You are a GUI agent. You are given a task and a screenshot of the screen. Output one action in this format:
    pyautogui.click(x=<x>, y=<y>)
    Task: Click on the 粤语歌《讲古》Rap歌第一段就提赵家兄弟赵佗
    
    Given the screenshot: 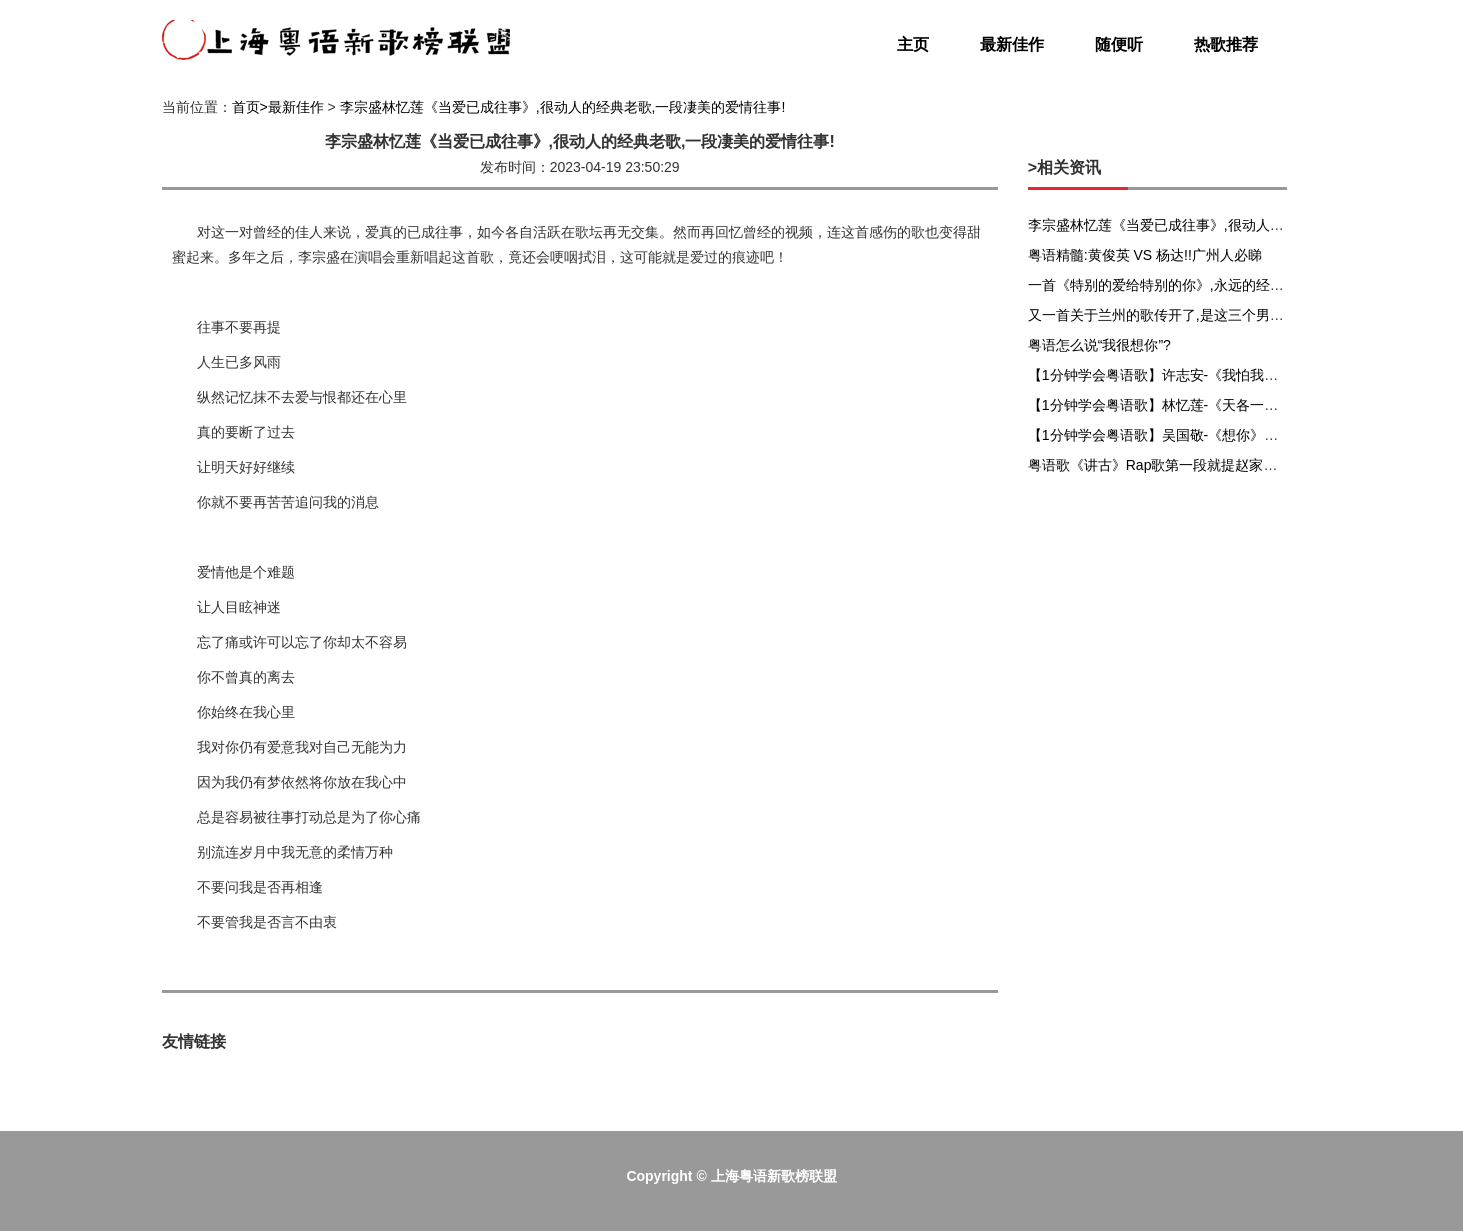 What is the action you would take?
    pyautogui.click(x=1174, y=465)
    